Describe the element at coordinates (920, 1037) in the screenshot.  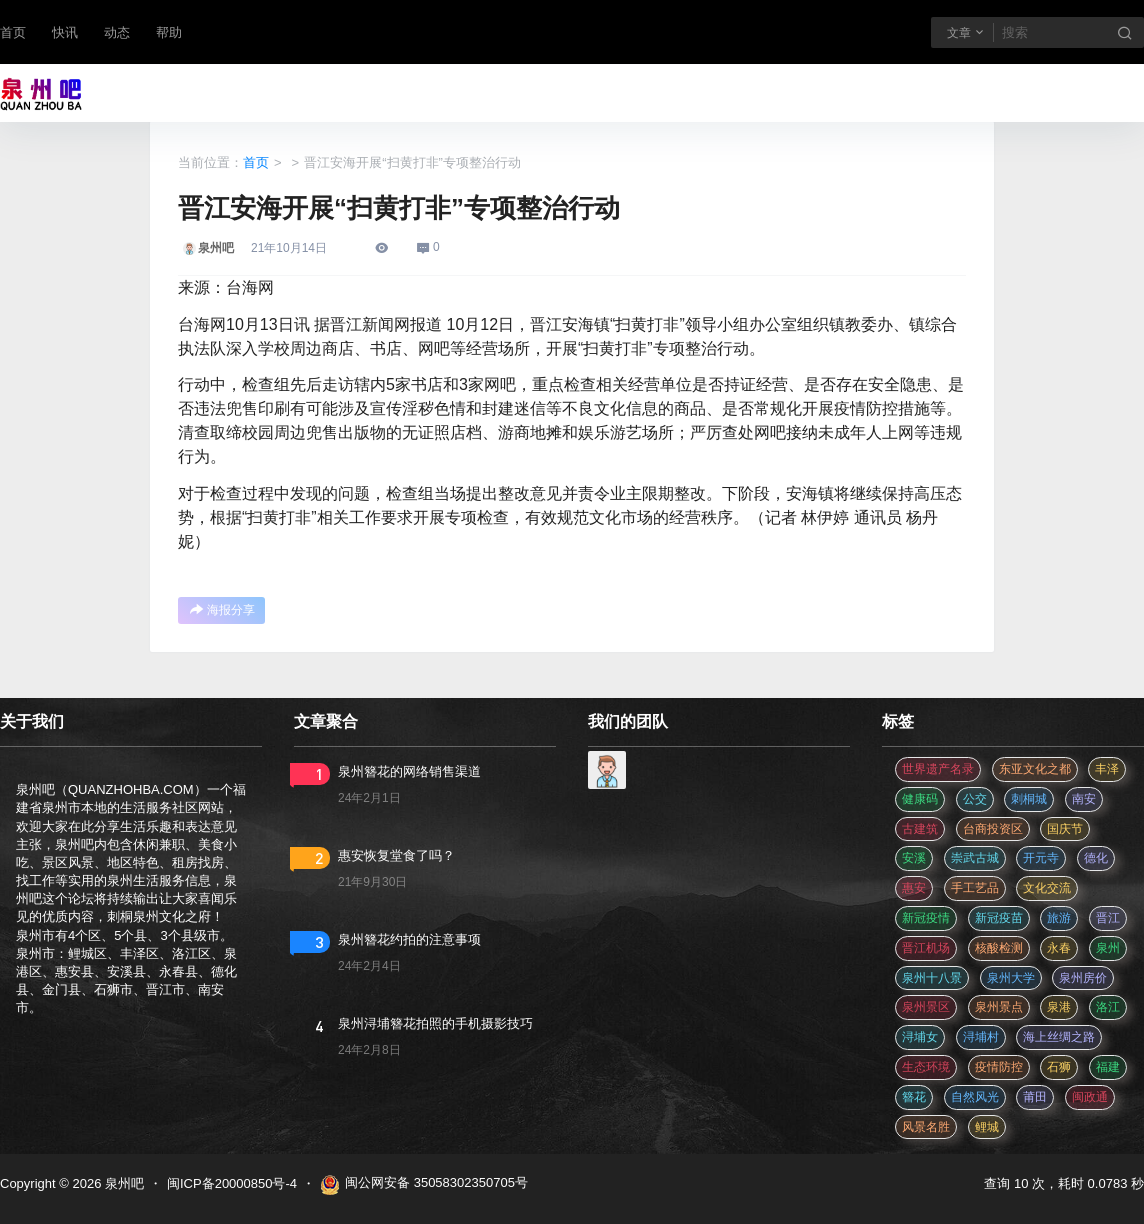
I see `浔埔女 [浔埔女 (561 项)]` at that location.